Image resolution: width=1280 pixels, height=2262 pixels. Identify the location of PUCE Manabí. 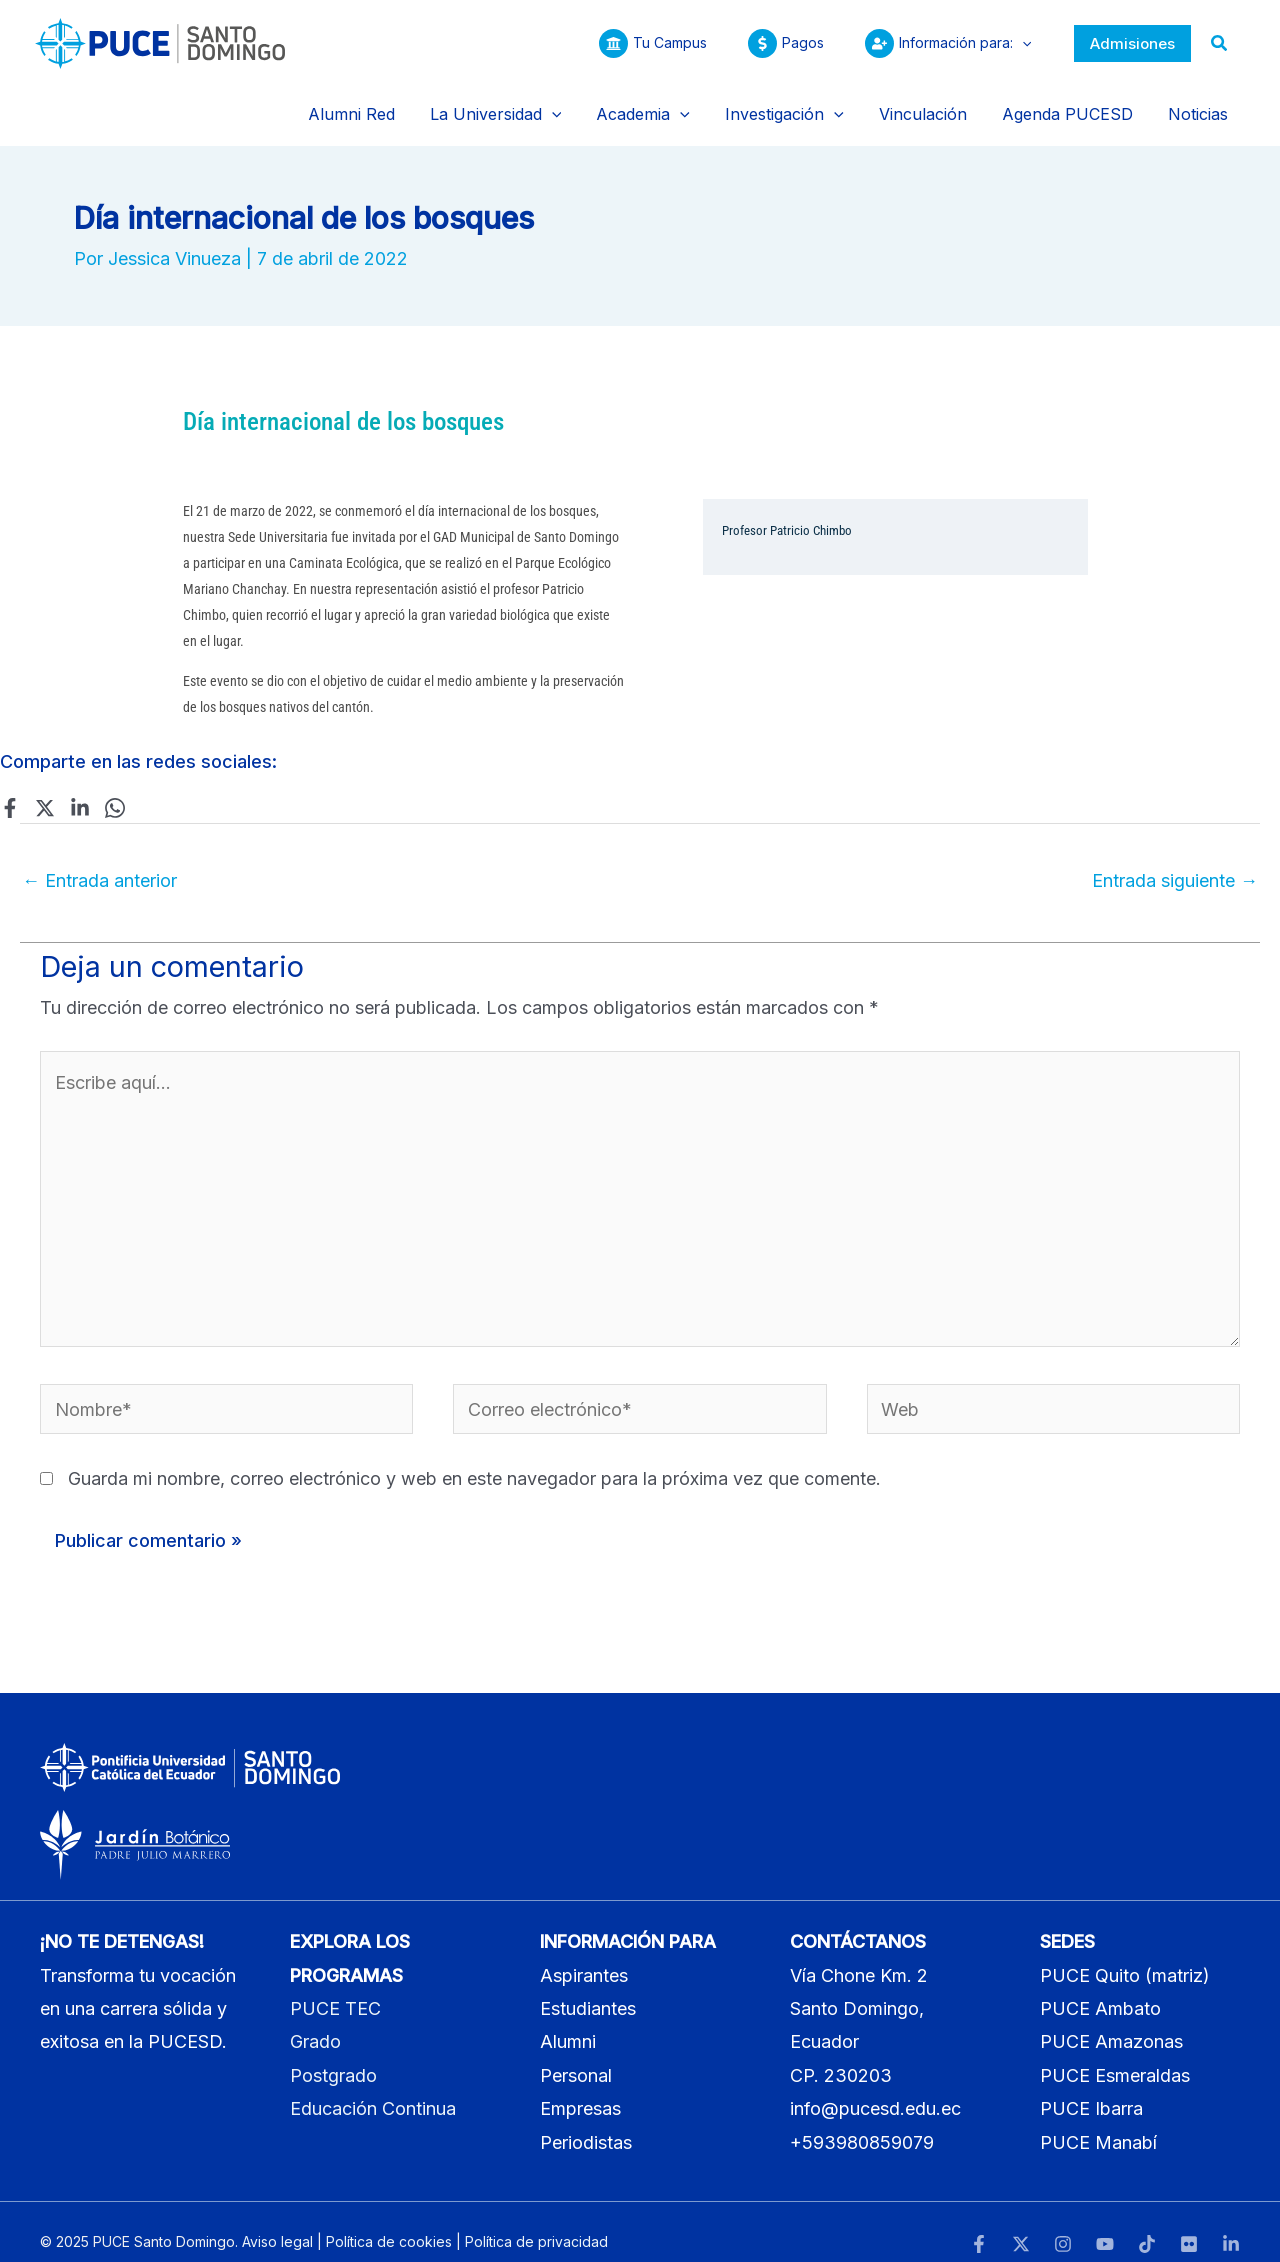
(1098, 2121).